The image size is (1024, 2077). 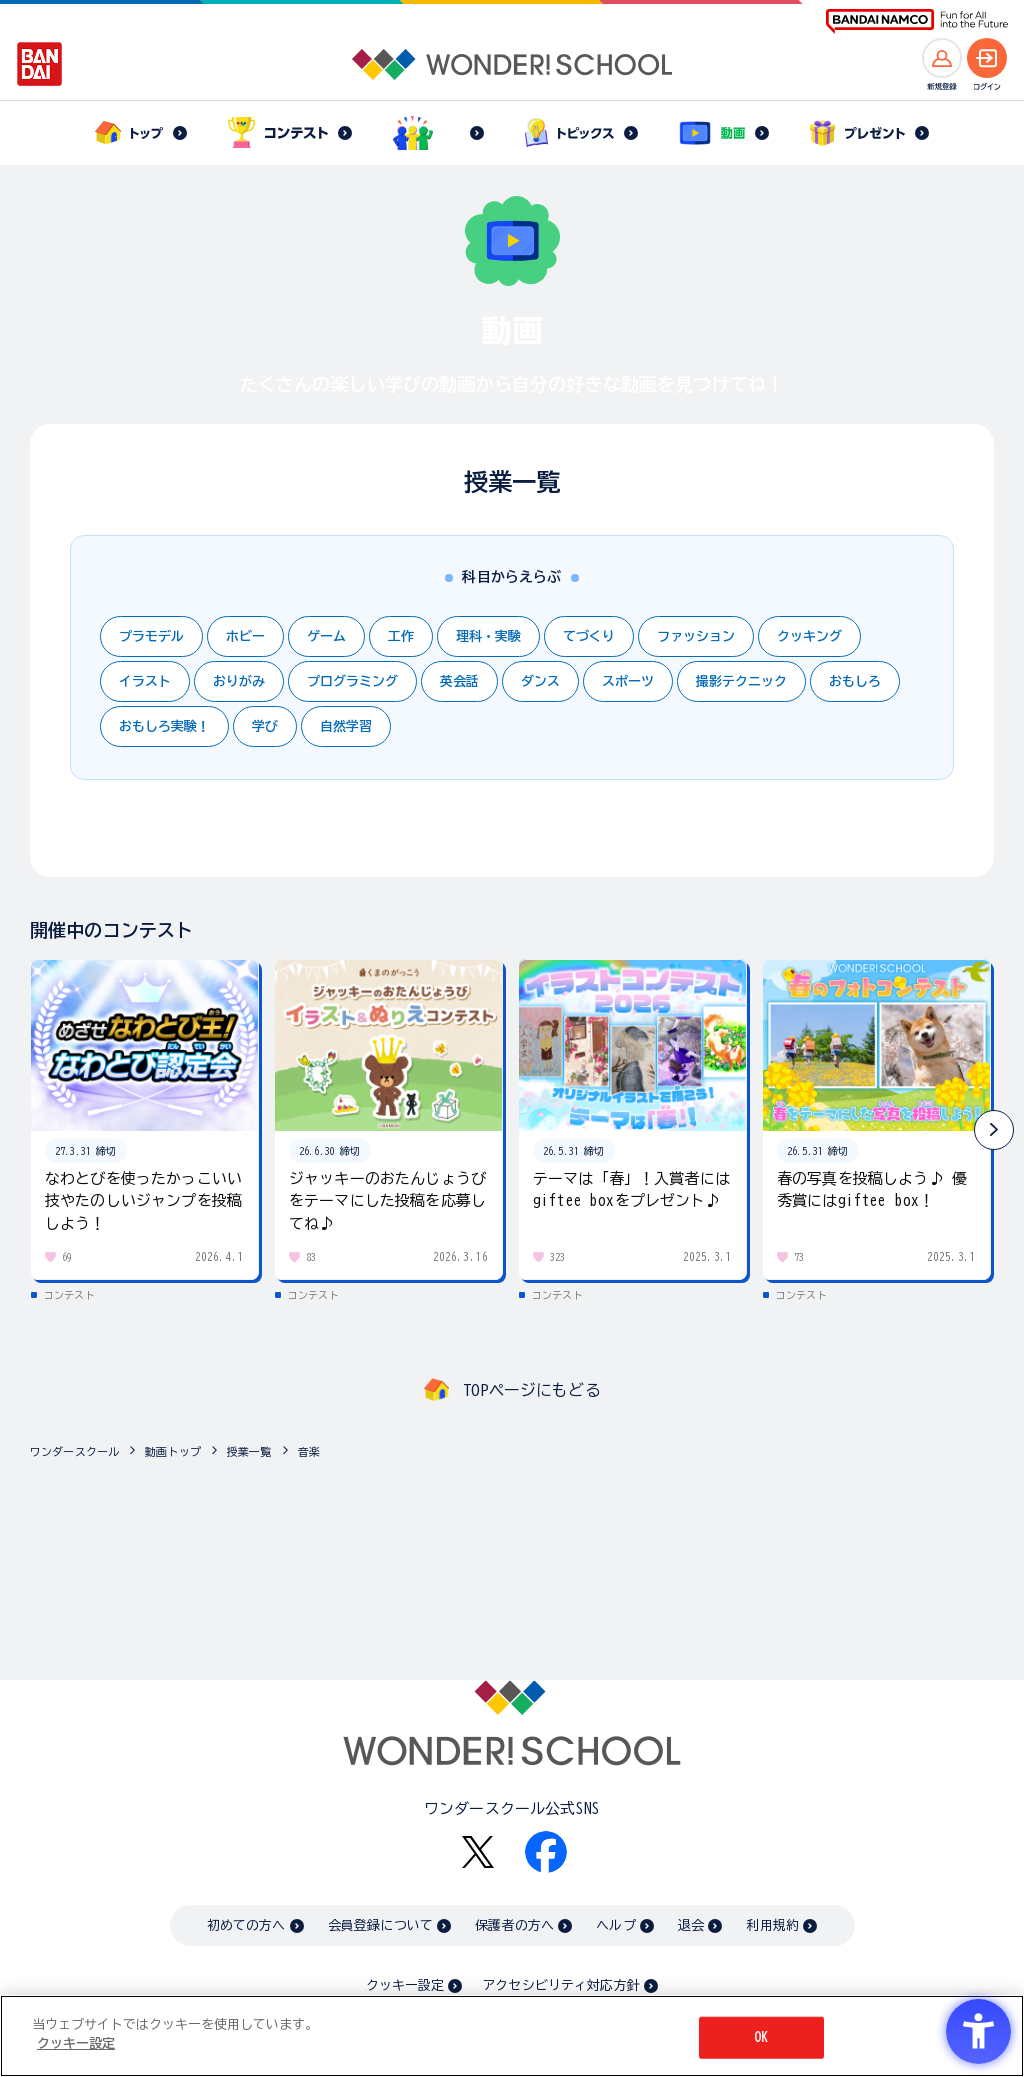 What do you see at coordinates (405, 1985) in the screenshot?
I see `クッキー設定` at bounding box center [405, 1985].